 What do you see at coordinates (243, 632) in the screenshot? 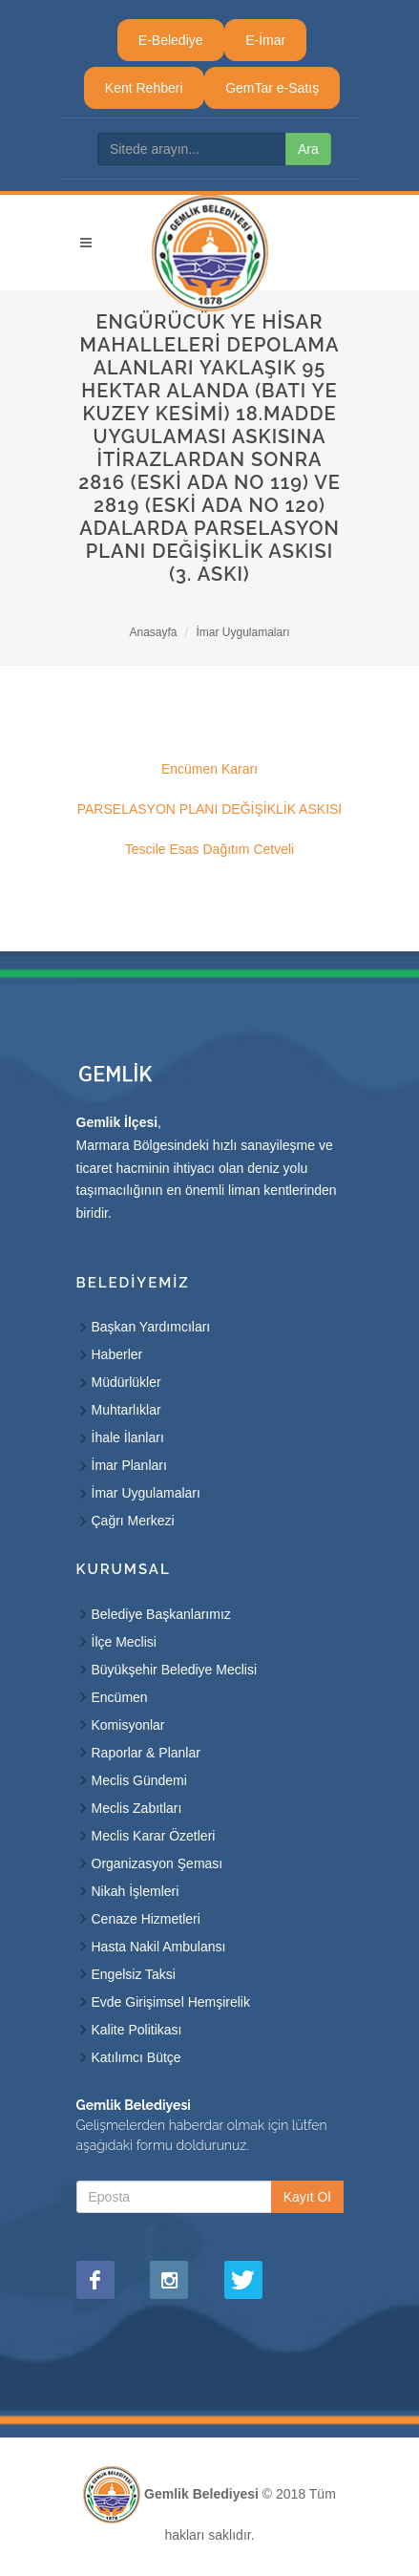
I see `İmar Uygulamaları` at bounding box center [243, 632].